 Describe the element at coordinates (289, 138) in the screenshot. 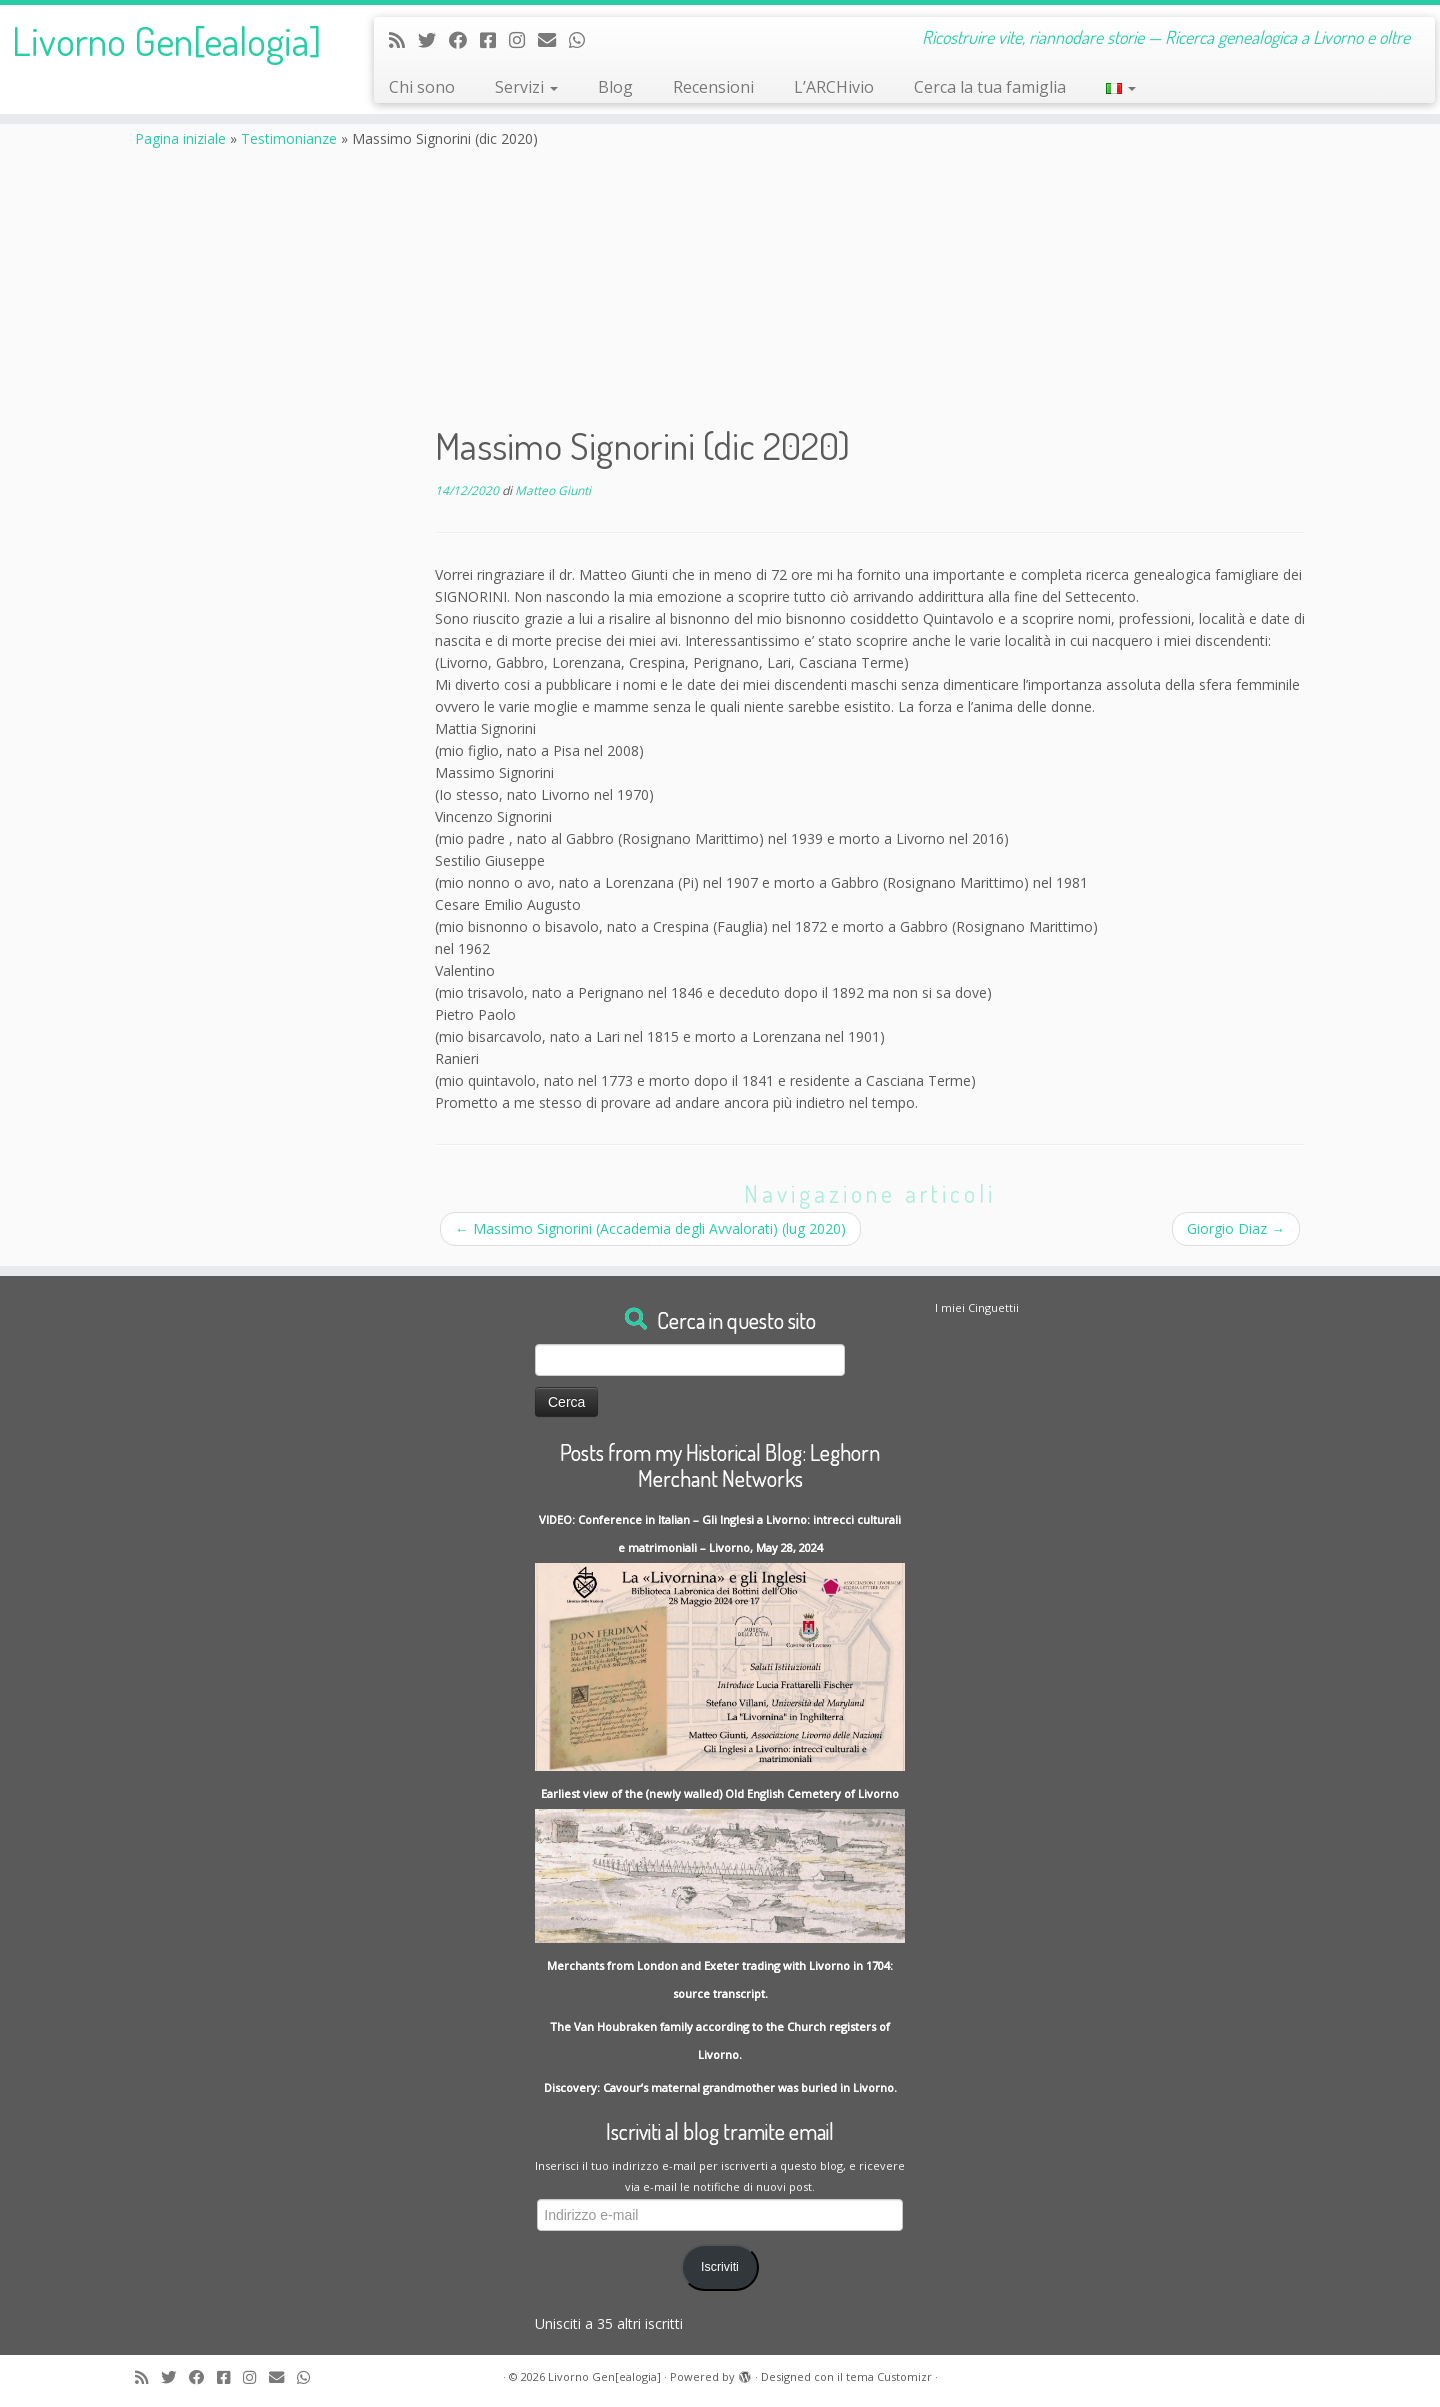

I see `Testimonianze` at that location.